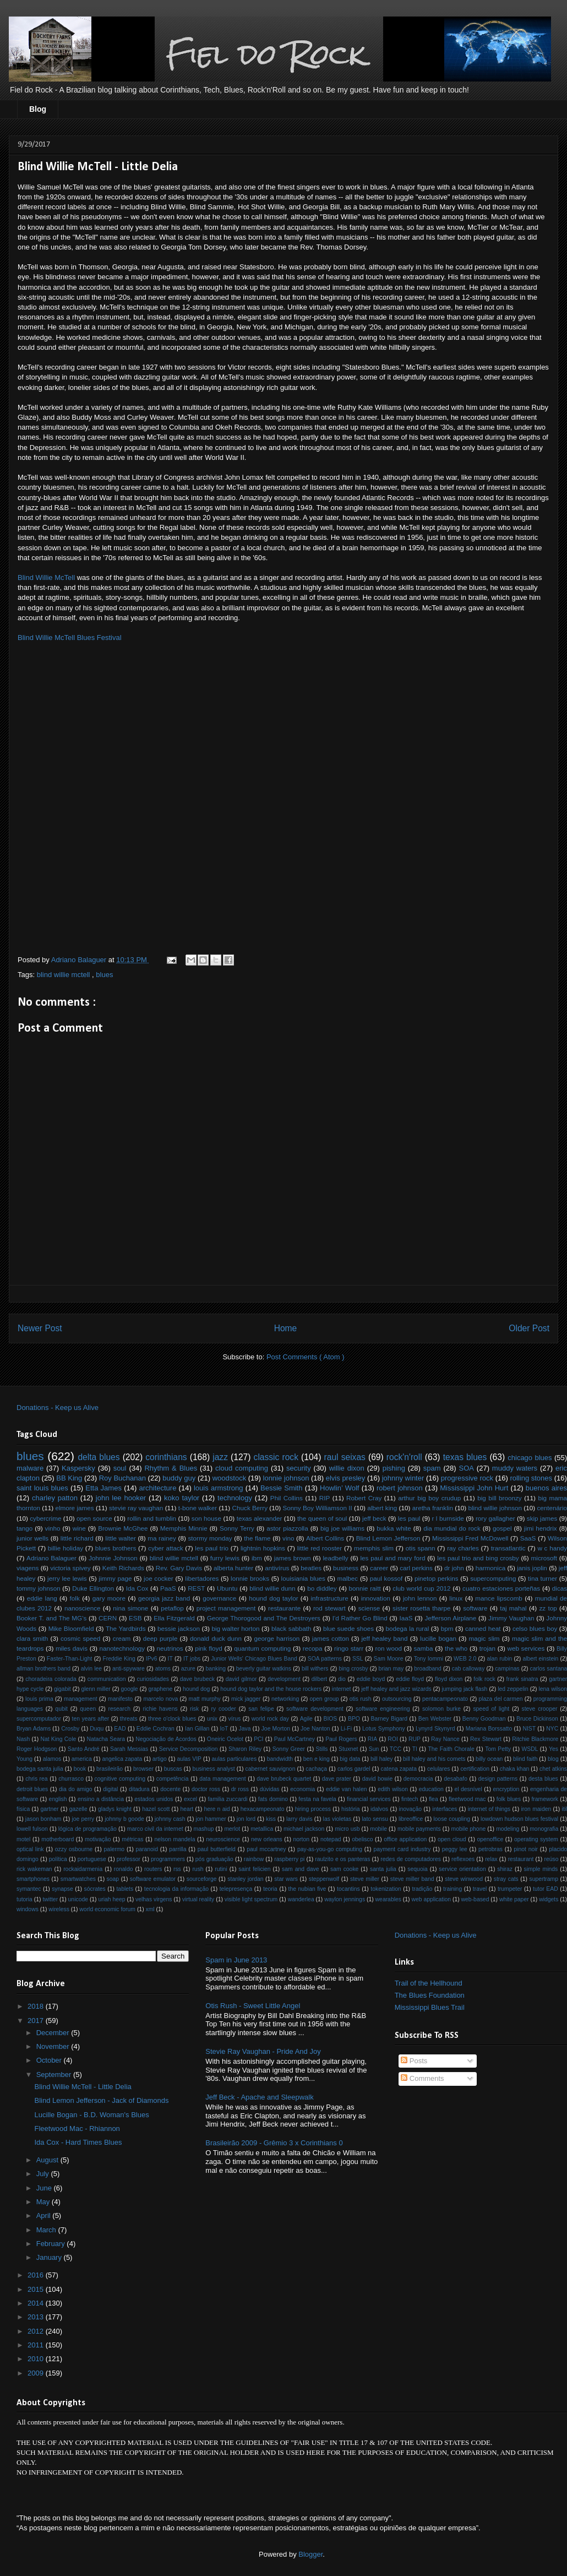 The image size is (567, 2576). Describe the element at coordinates (394, 1468) in the screenshot. I see `pishing` at that location.